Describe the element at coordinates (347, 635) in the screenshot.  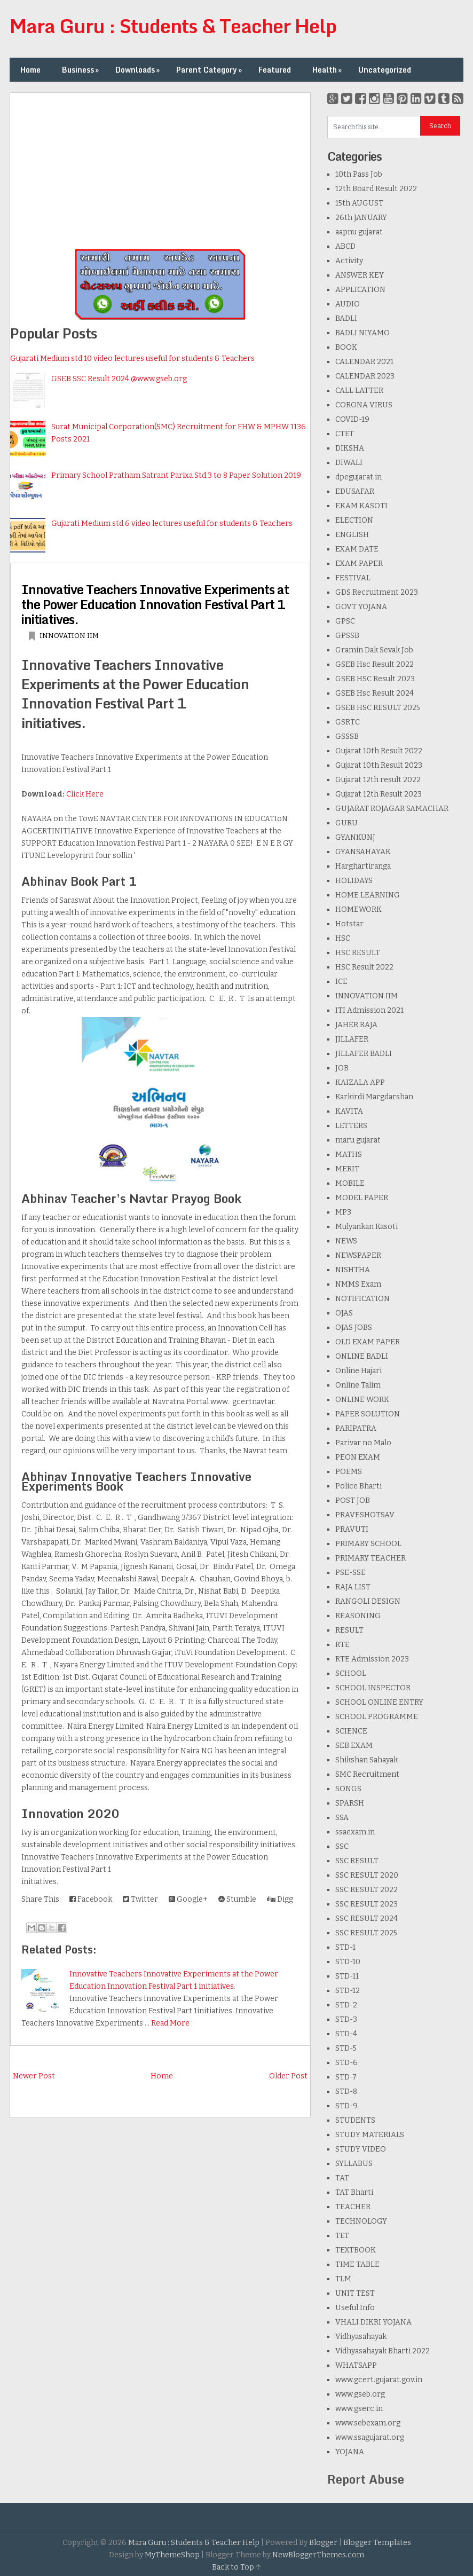
I see `GPSSB` at that location.